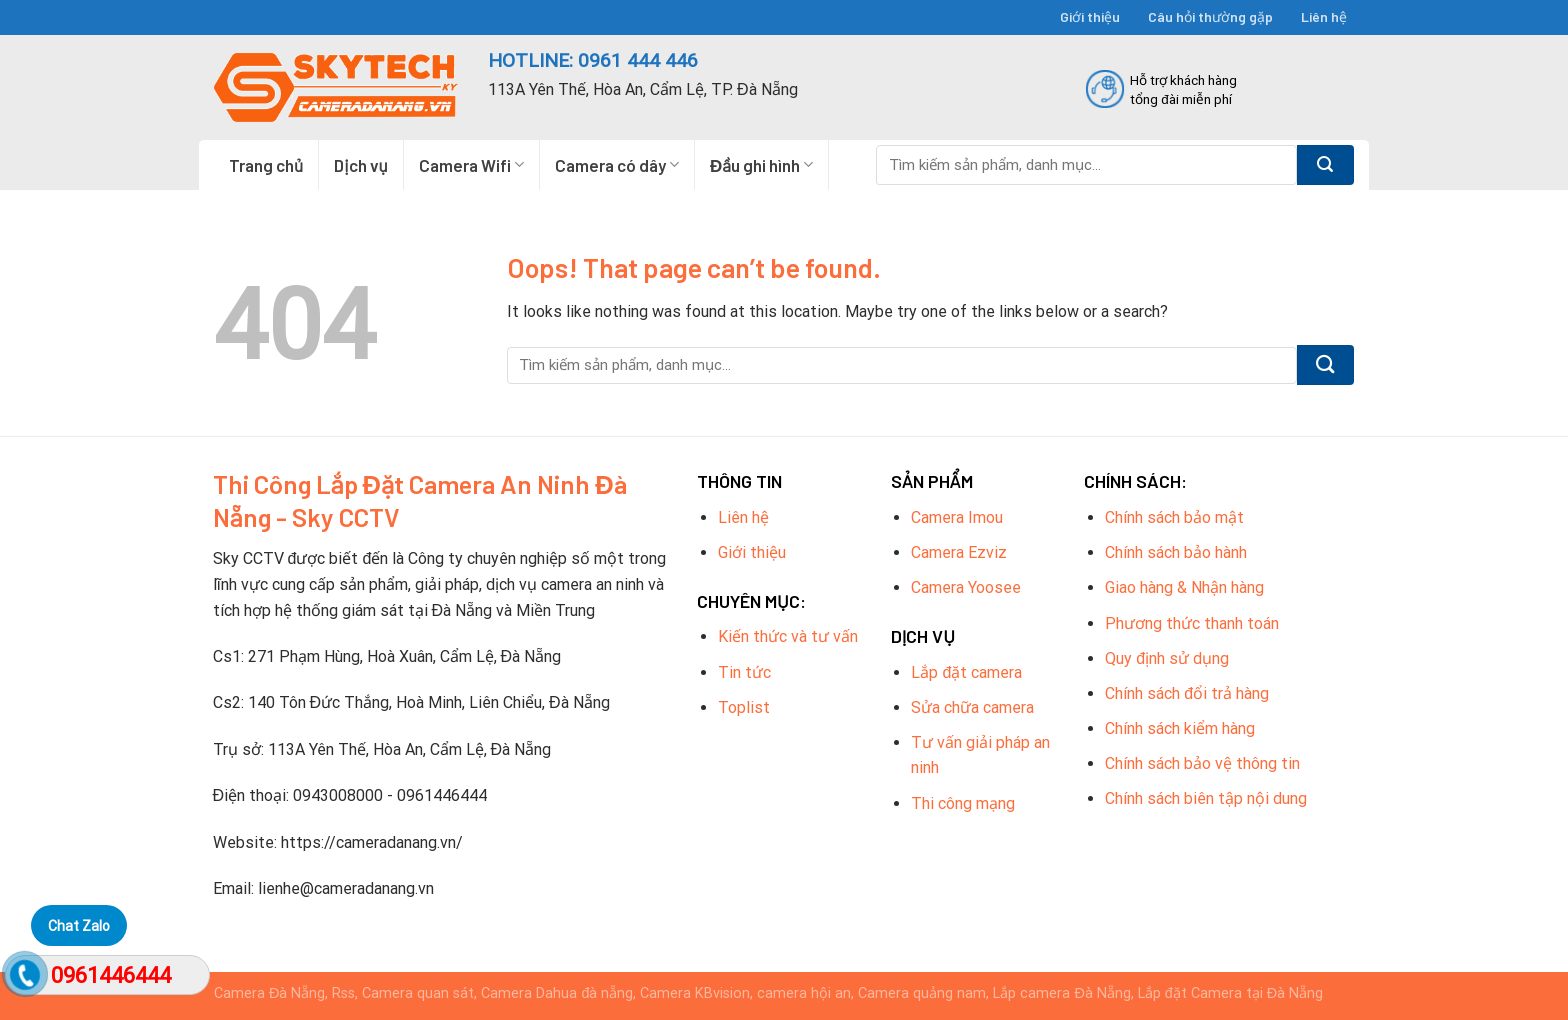 Image resolution: width=1568 pixels, height=1020 pixels. What do you see at coordinates (744, 672) in the screenshot?
I see `Tin tức` at bounding box center [744, 672].